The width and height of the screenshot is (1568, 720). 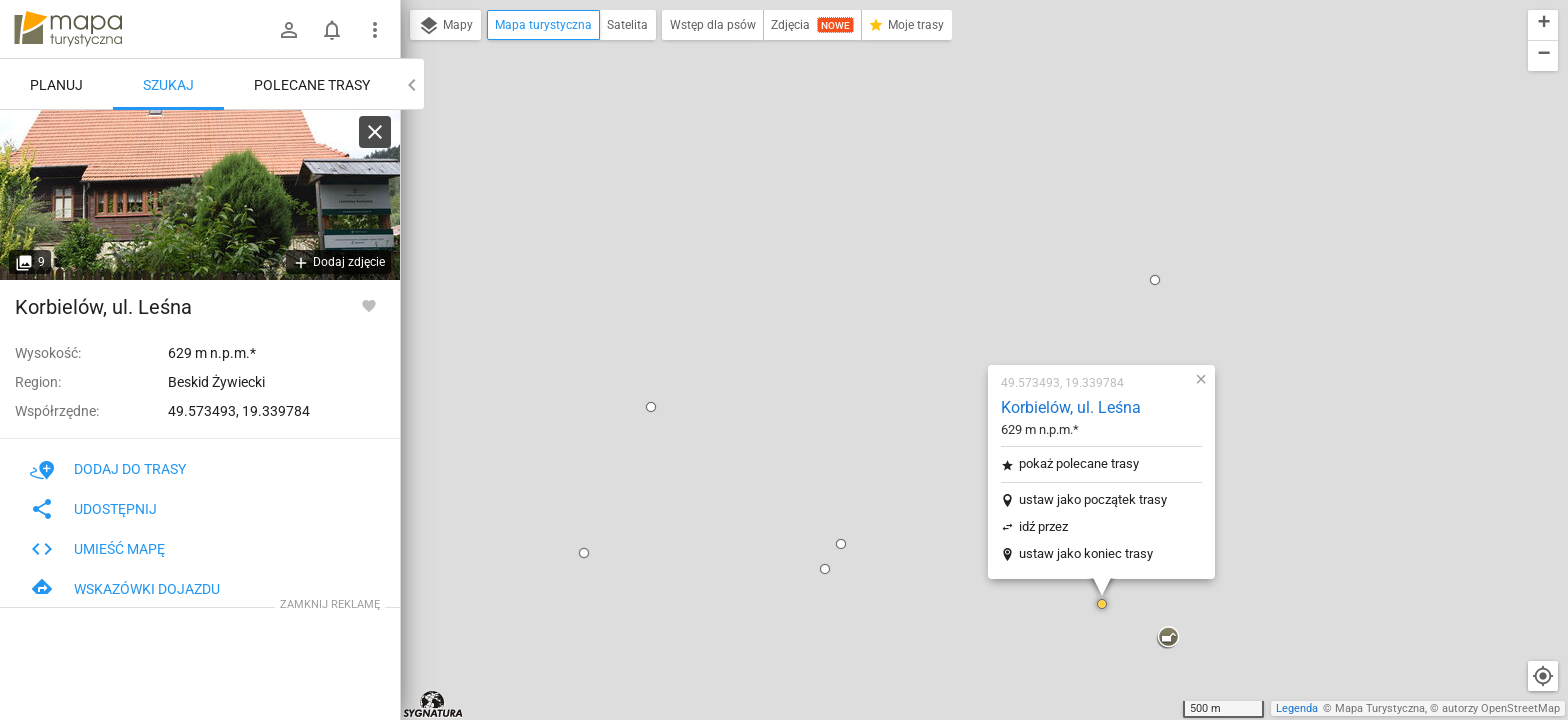 I want to click on [Moja lokalizacja], so click(x=1543, y=676).